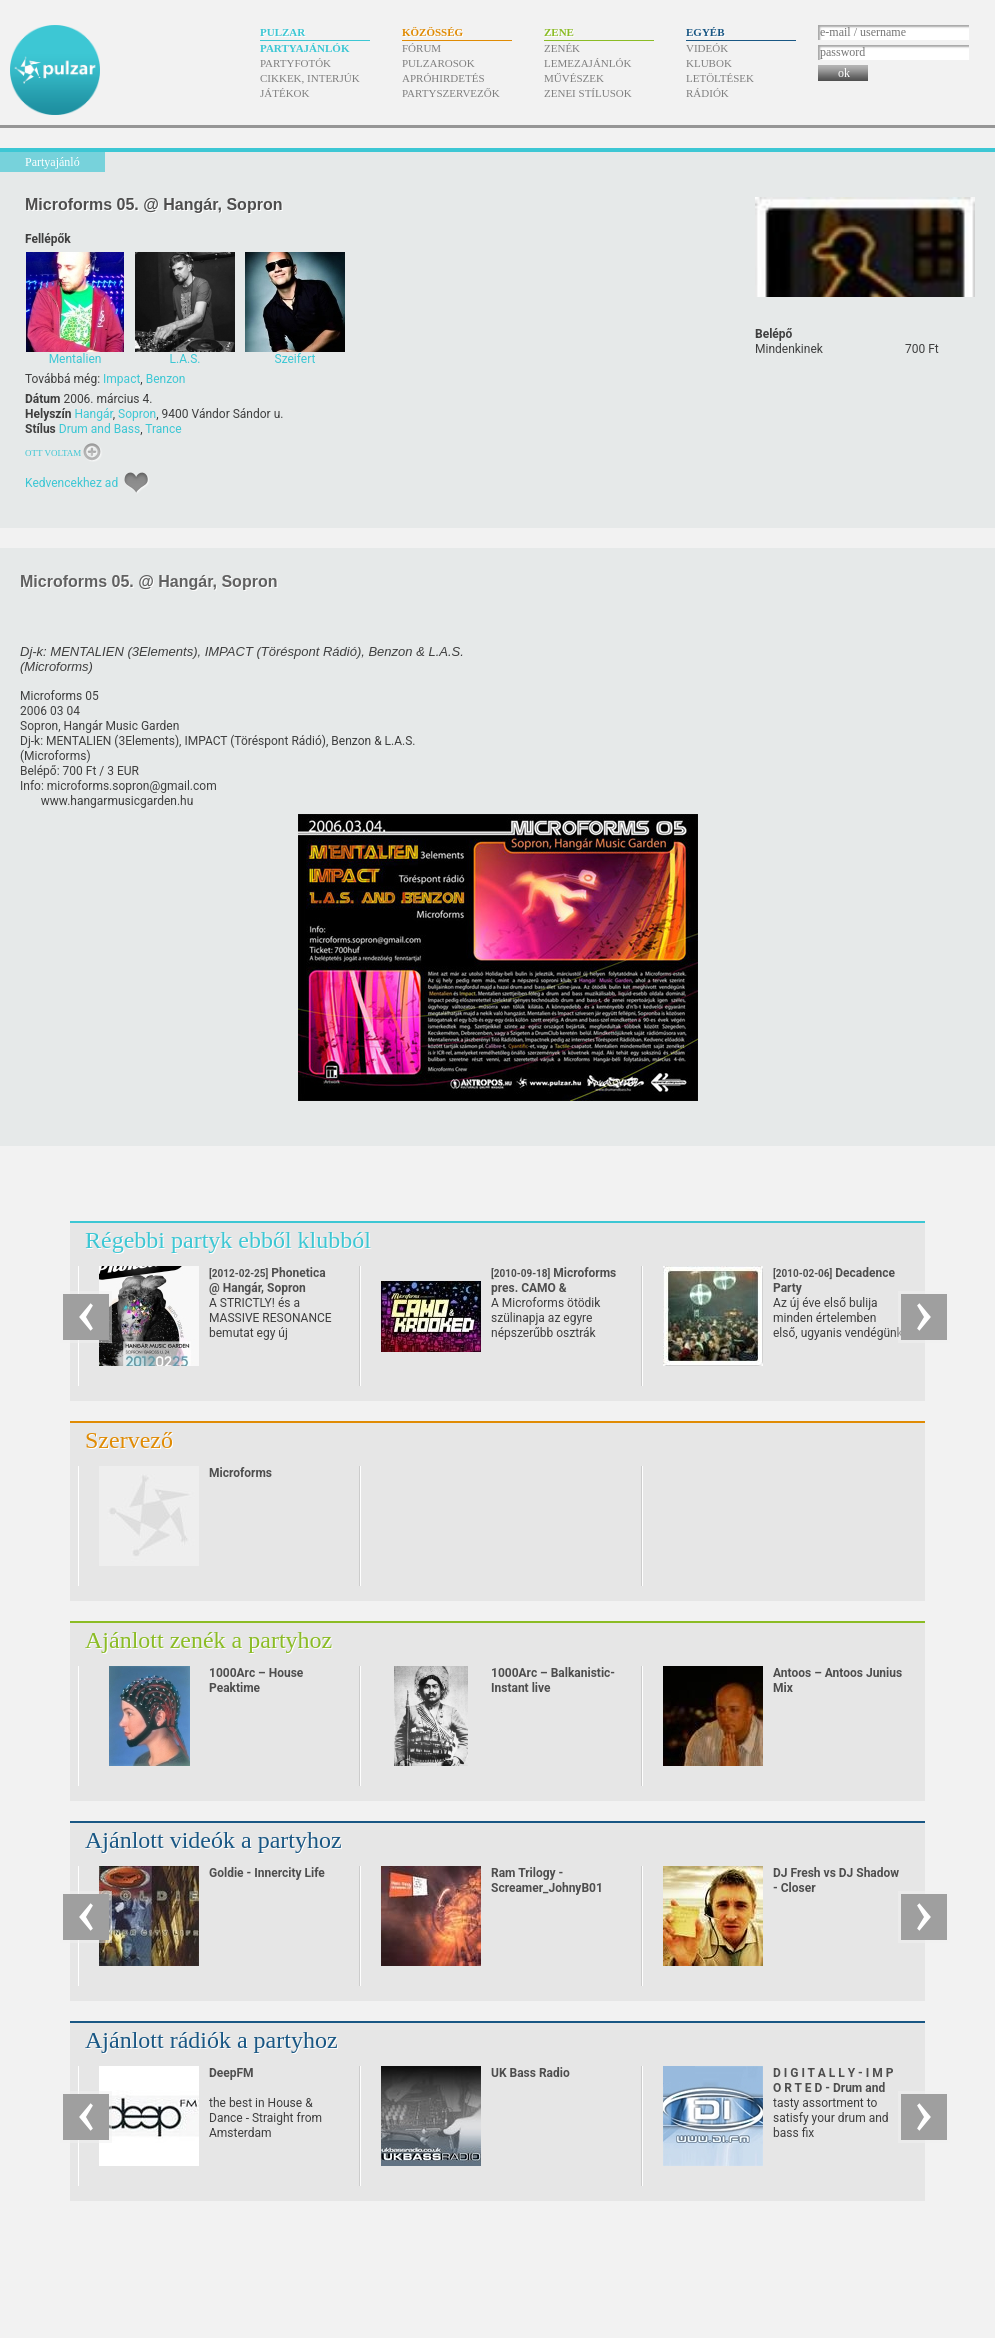 This screenshot has height=2338, width=995. Describe the element at coordinates (267, 1280) in the screenshot. I see `Phonetica` at that location.